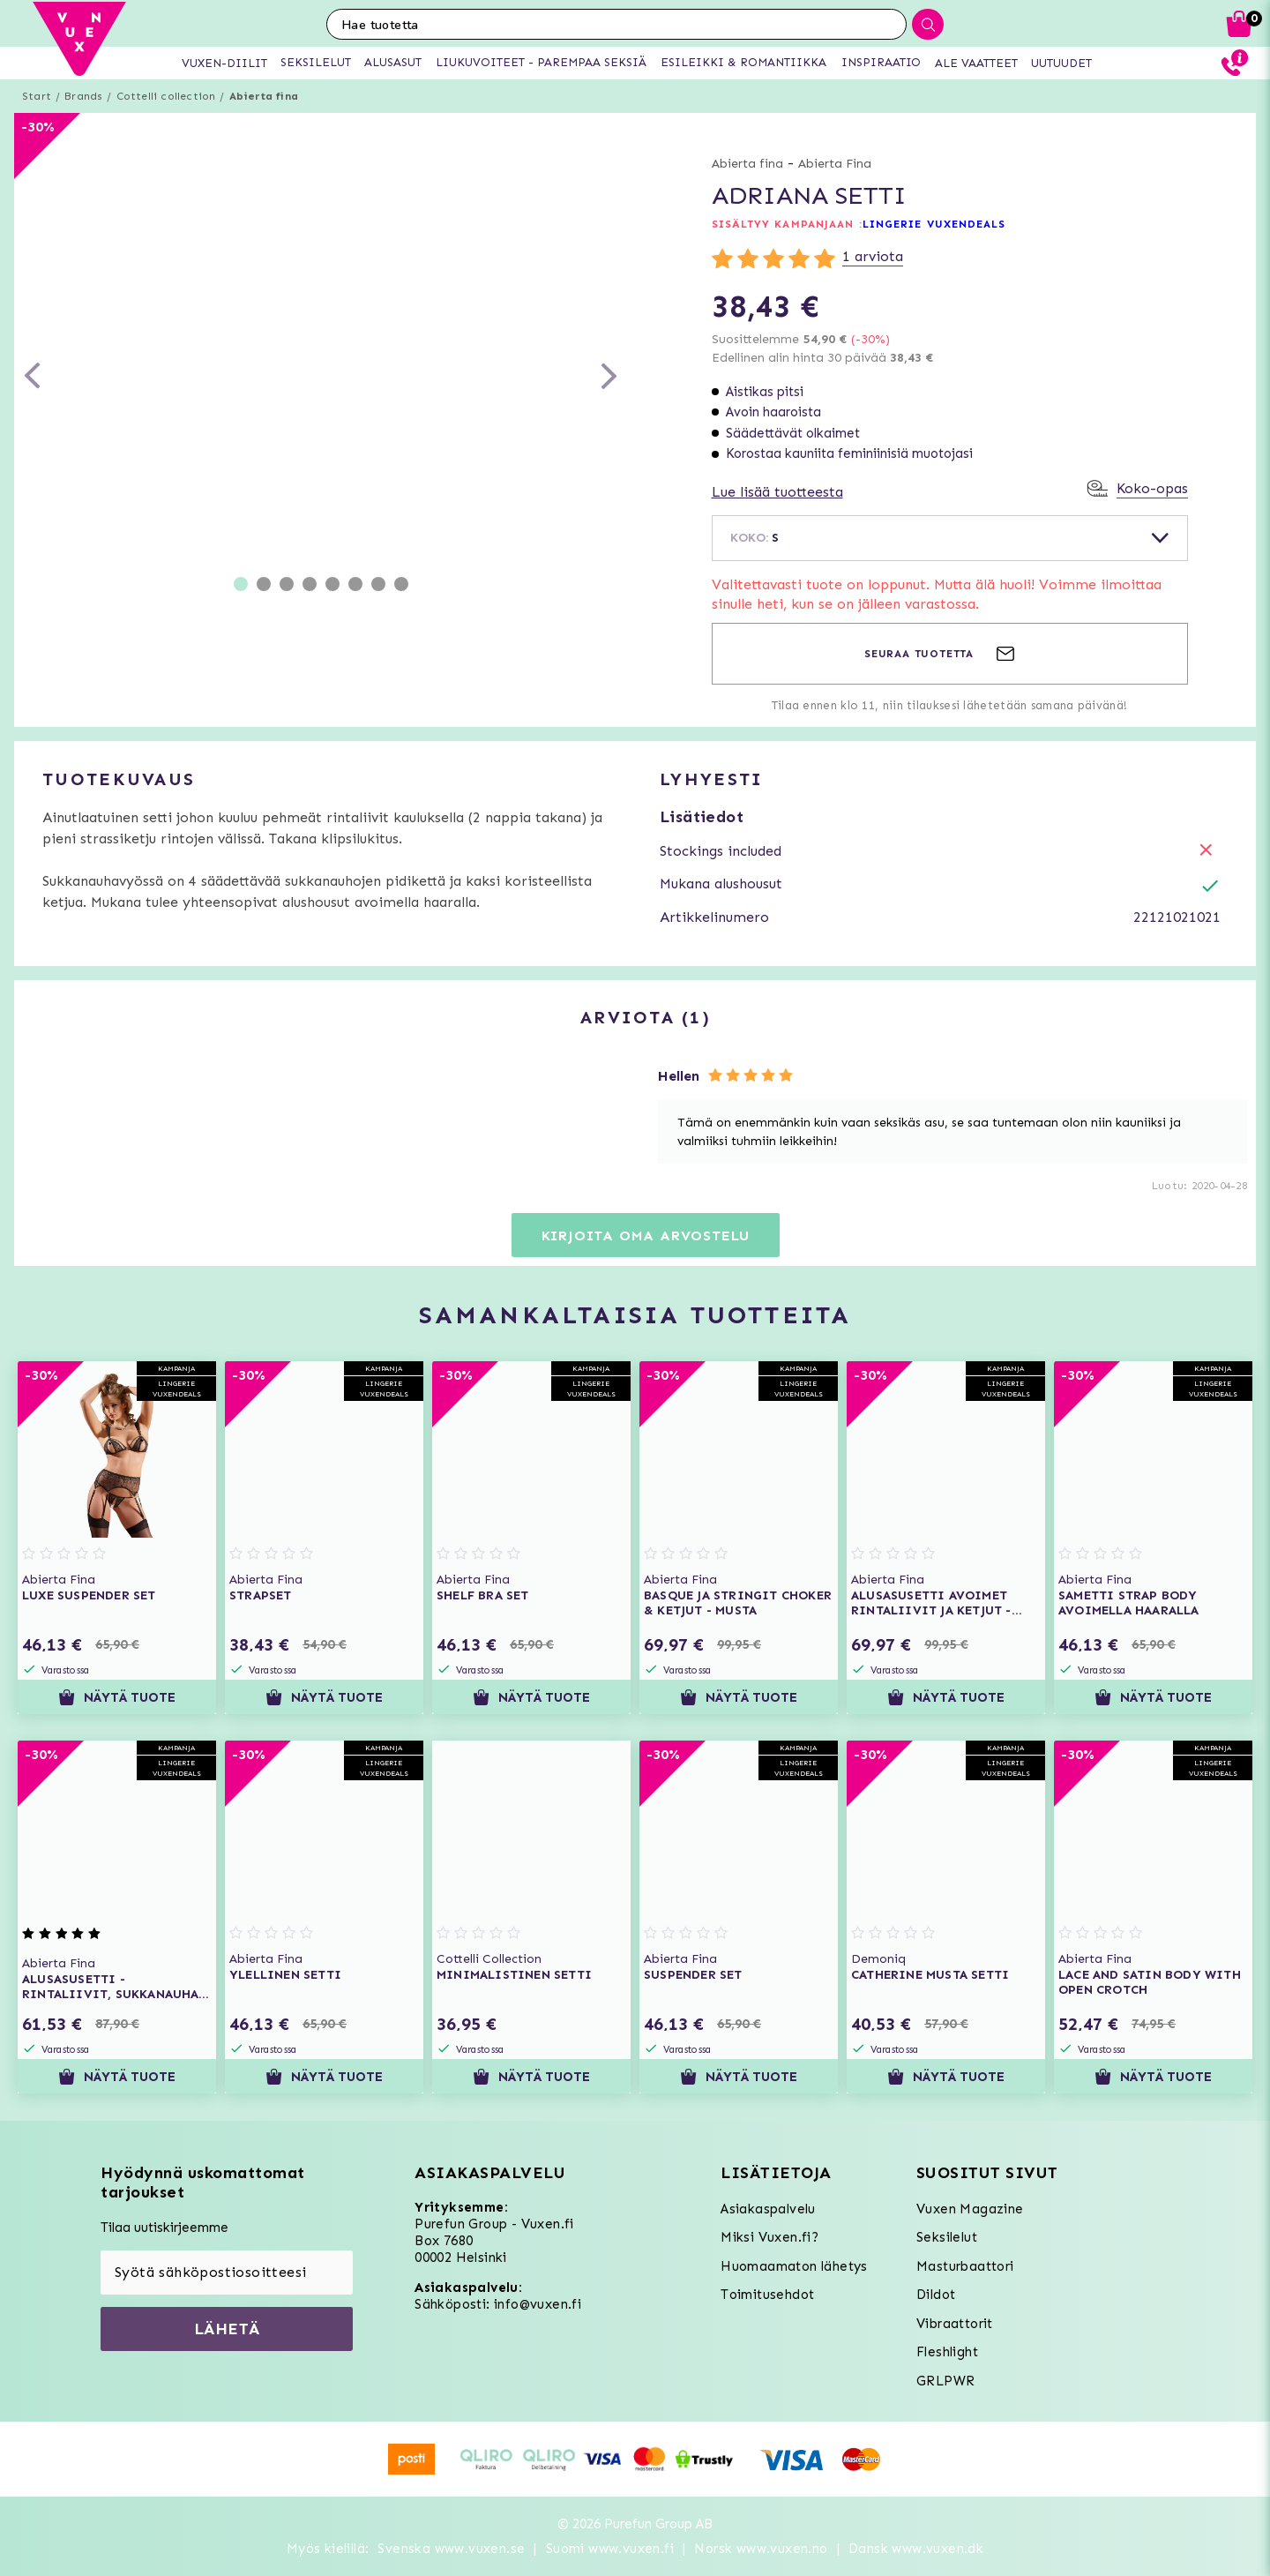  Describe the element at coordinates (934, 224) in the screenshot. I see `LINGERIE VUXENDEALS` at that location.